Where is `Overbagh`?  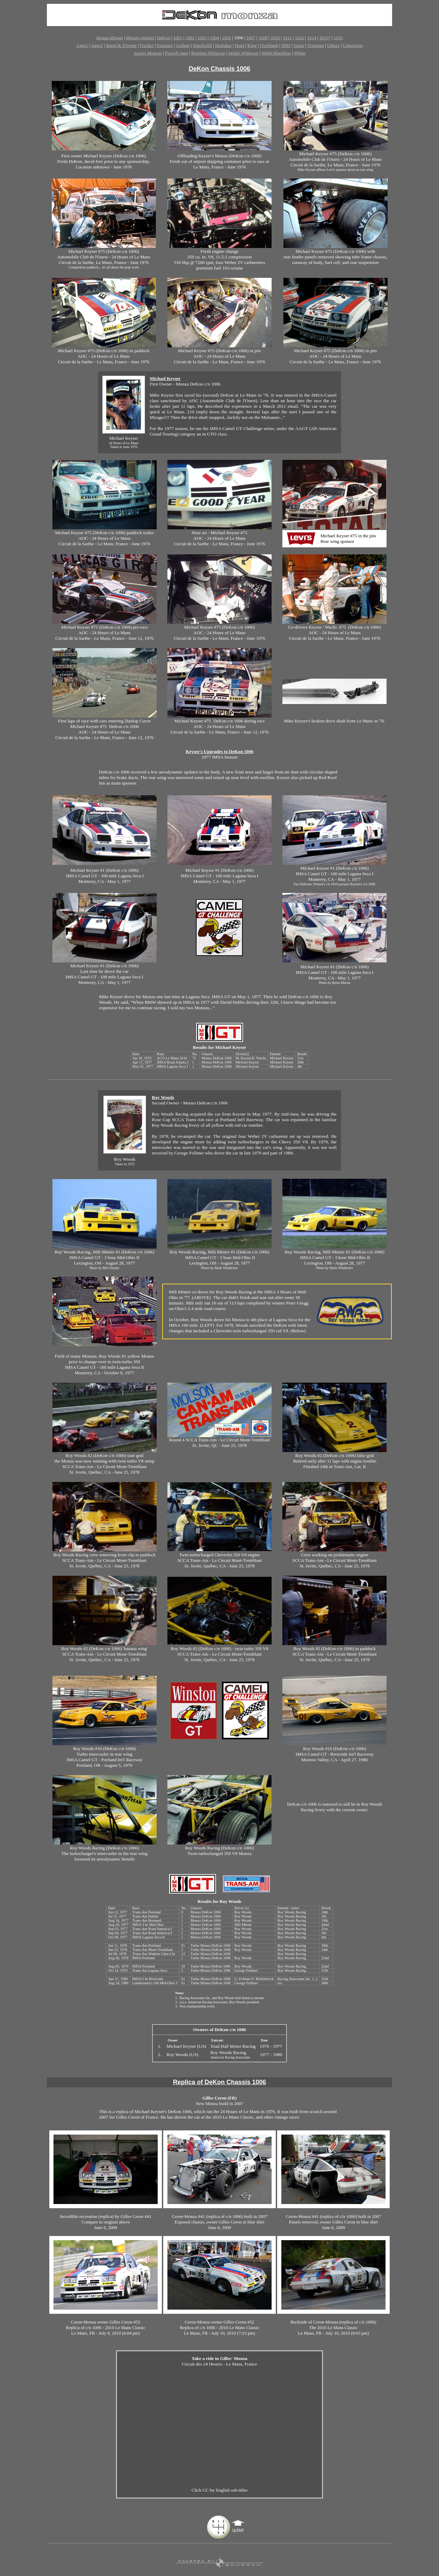
Overbagh is located at coordinates (269, 45).